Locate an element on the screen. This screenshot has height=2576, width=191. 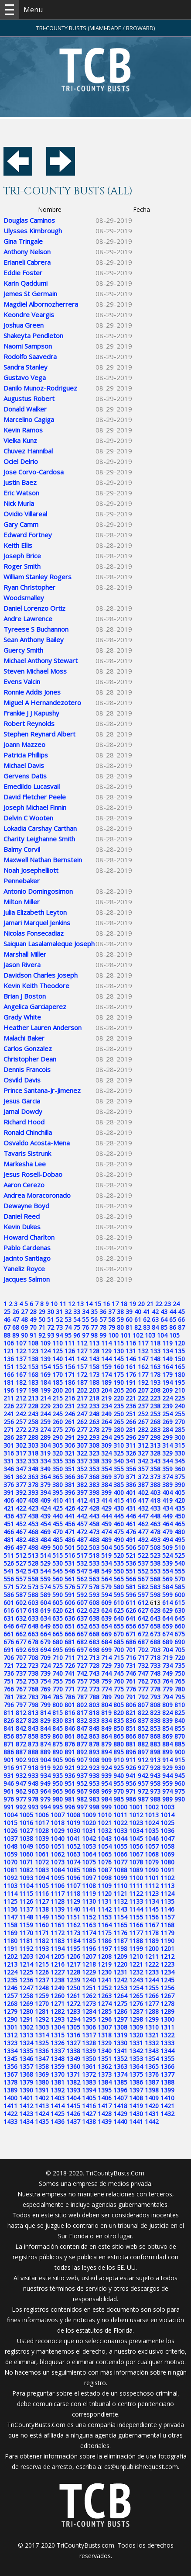
346 is located at coordinates (8, 1469).